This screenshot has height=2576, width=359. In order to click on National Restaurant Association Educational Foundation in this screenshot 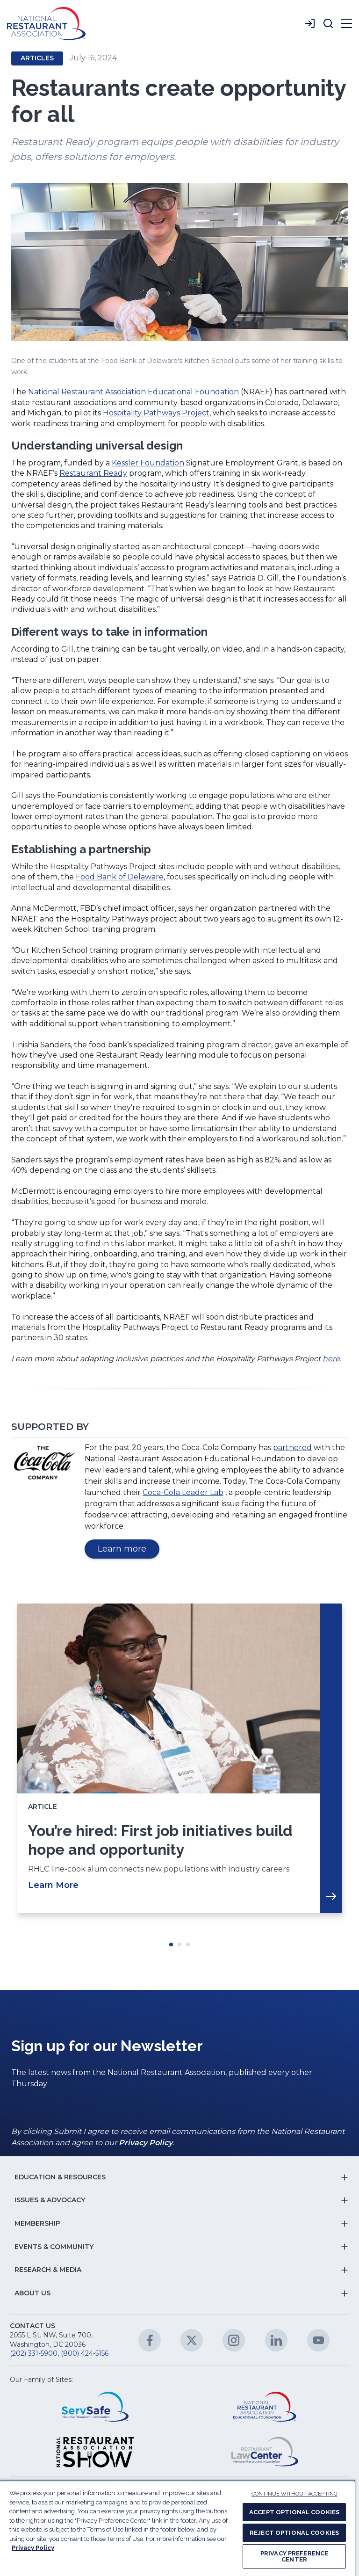, I will do `click(133, 391)`.